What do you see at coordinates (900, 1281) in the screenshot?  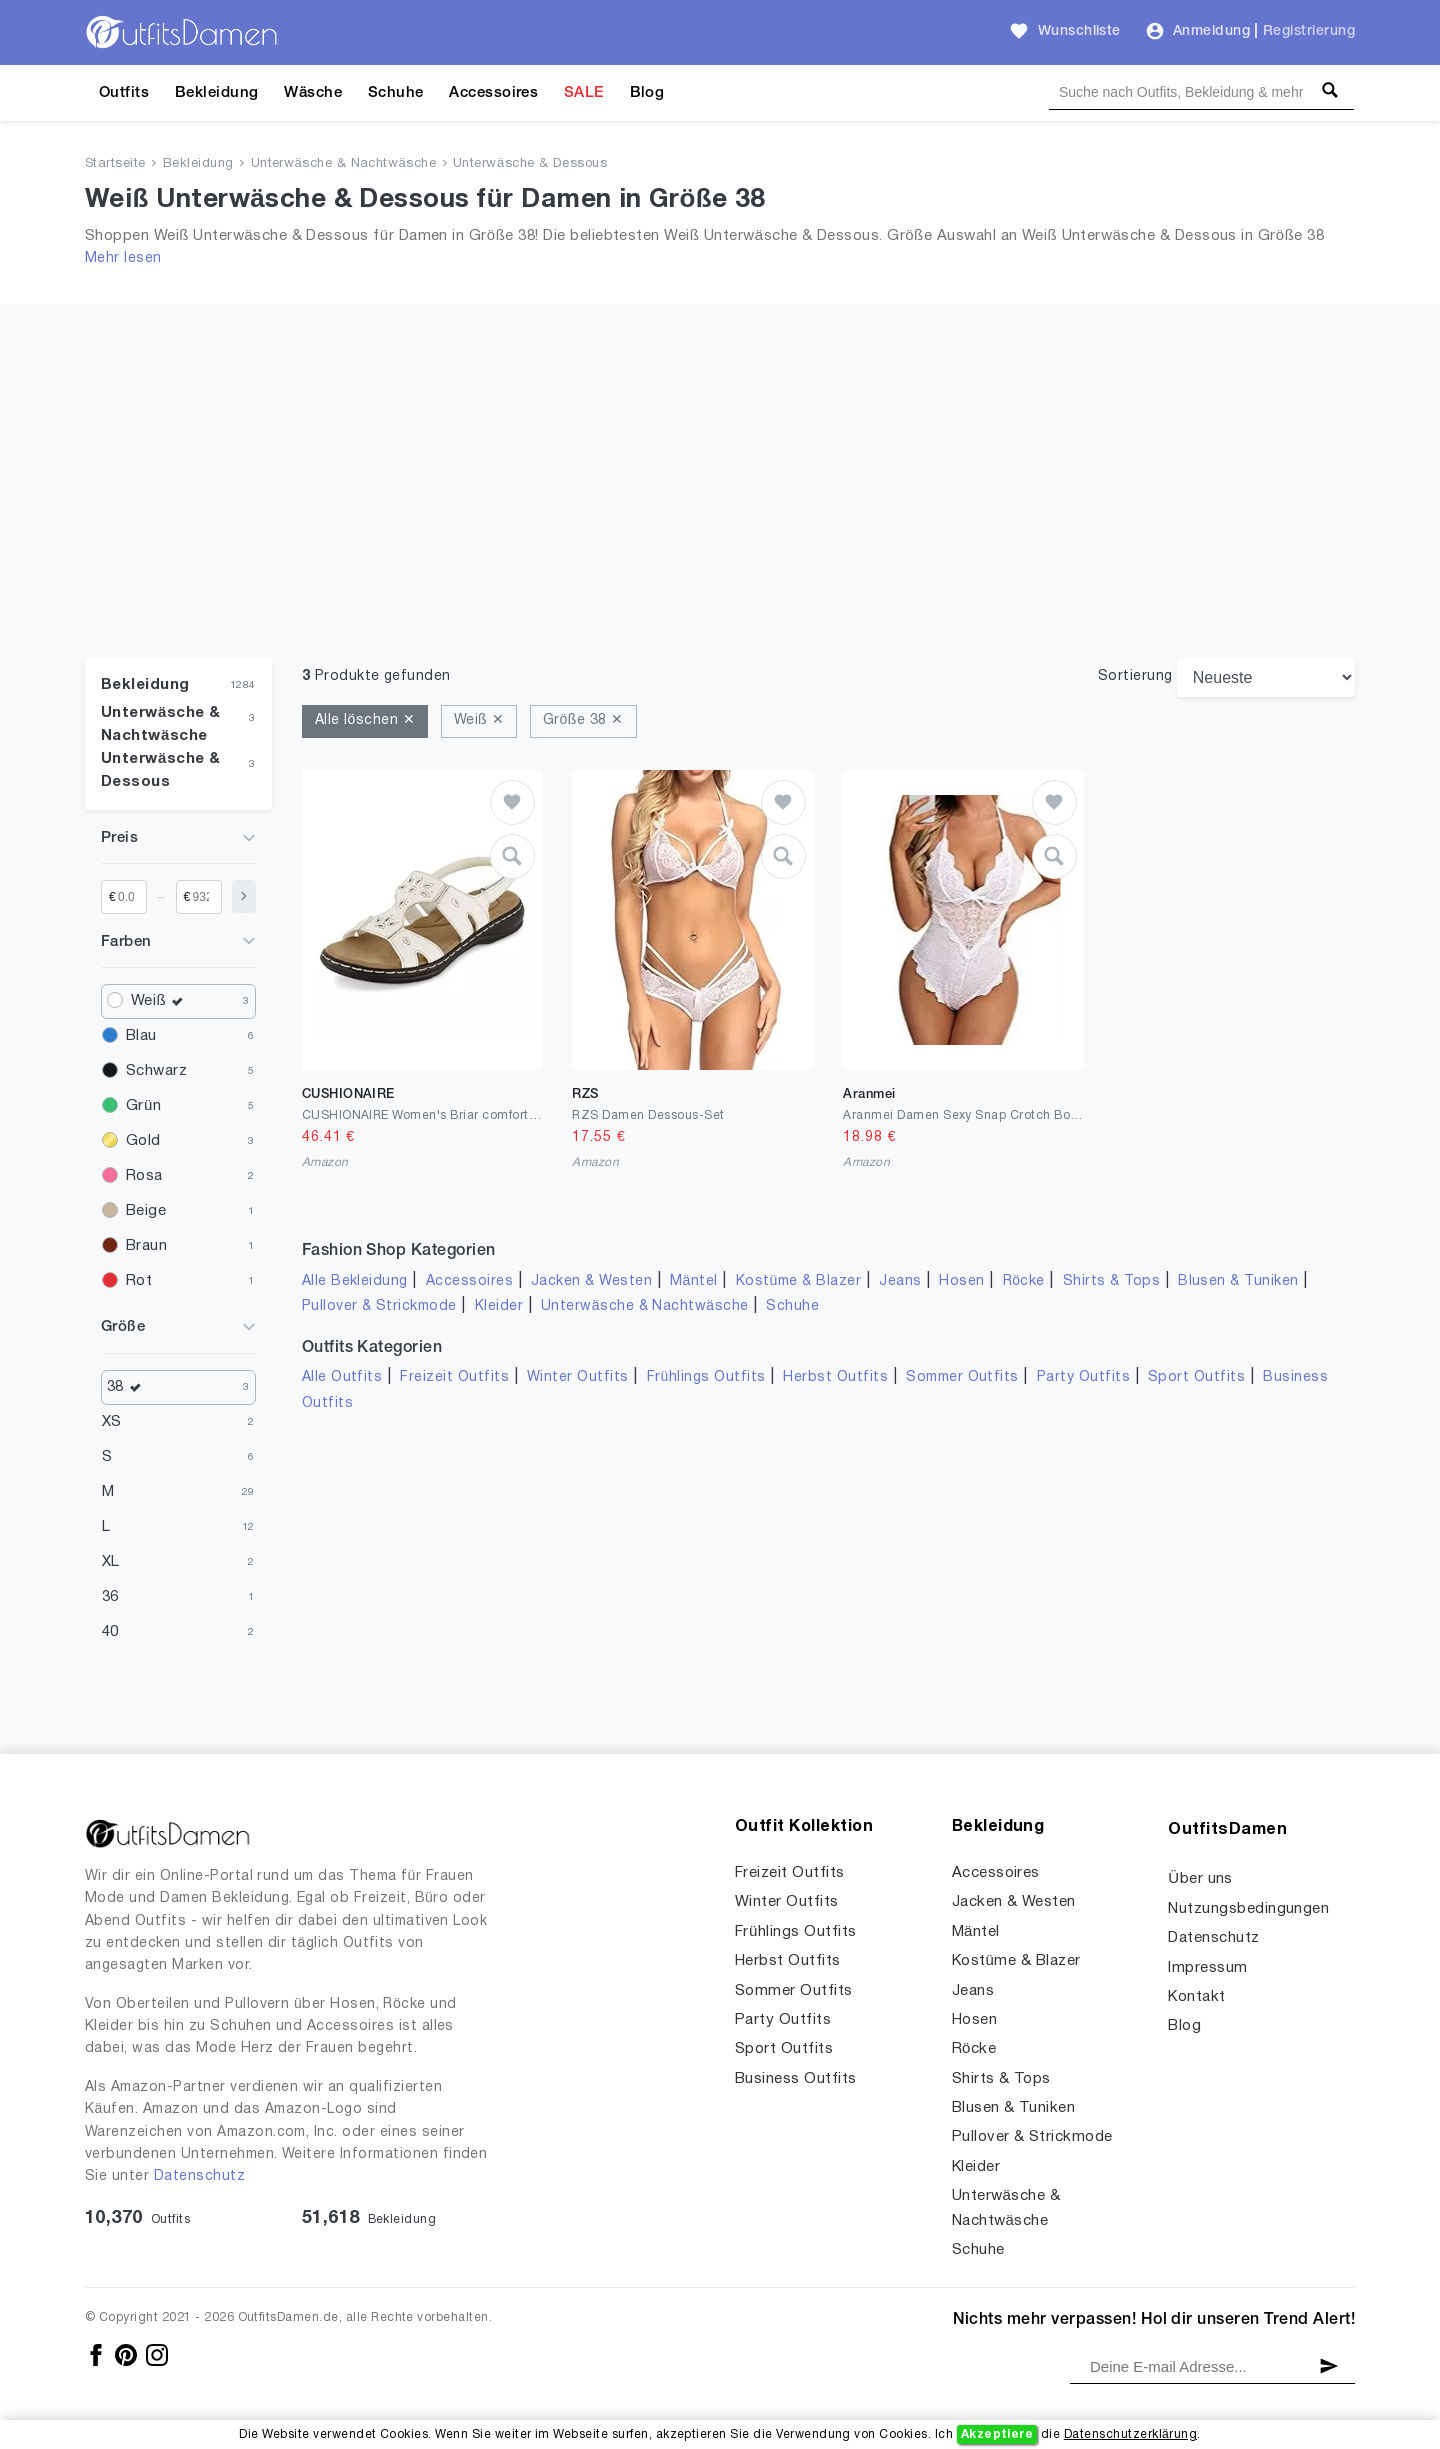 I see `Jeans` at bounding box center [900, 1281].